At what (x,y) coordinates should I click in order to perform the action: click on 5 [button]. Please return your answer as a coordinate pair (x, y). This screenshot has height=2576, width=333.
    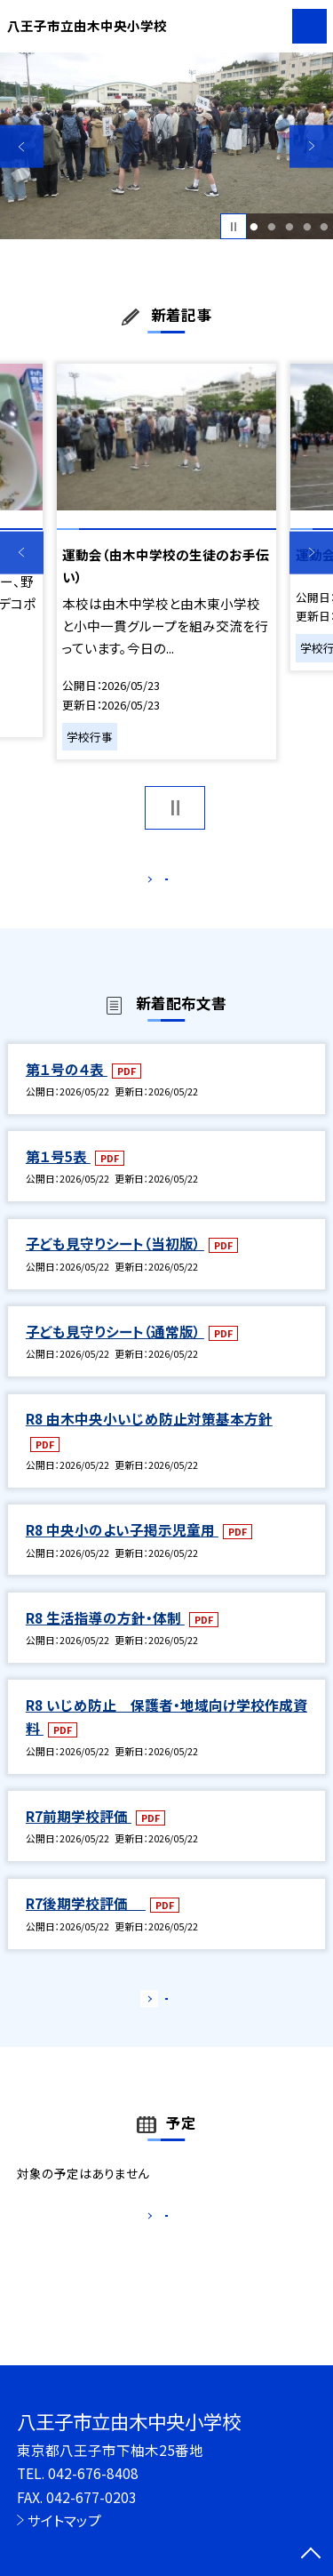
    Looking at the image, I should click on (325, 226).